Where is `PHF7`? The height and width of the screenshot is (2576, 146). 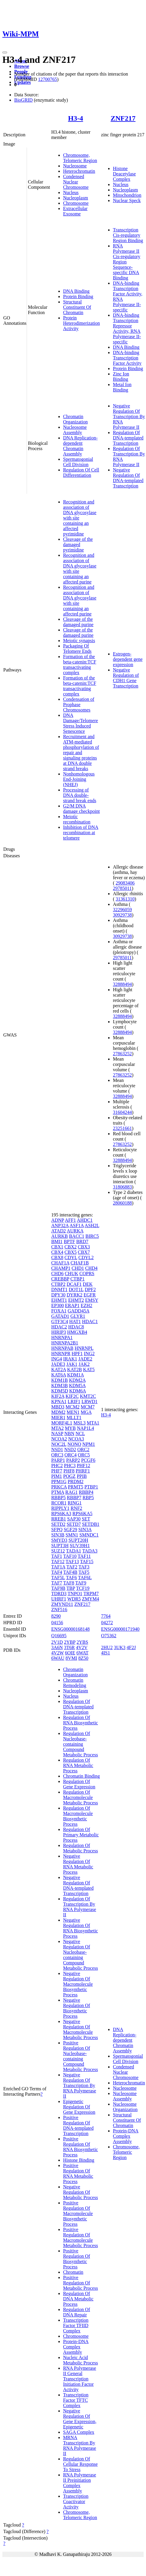
PHF7 is located at coordinates (56, 1470).